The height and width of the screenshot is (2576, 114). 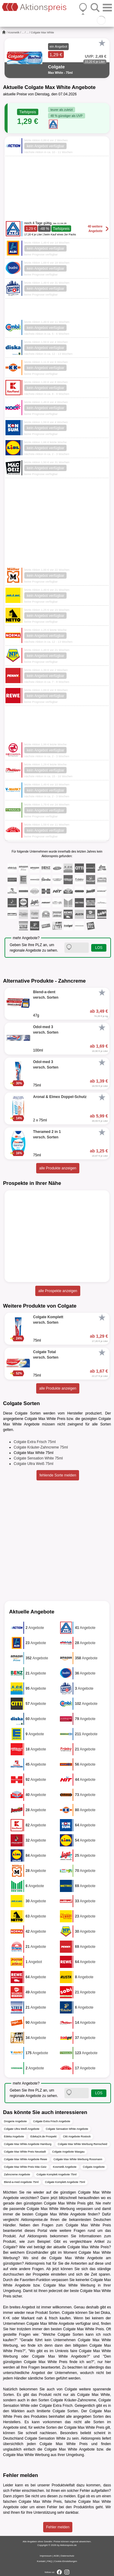 What do you see at coordinates (68, 2151) in the screenshot?
I see `Colgate Angebote Wasgau` at bounding box center [68, 2151].